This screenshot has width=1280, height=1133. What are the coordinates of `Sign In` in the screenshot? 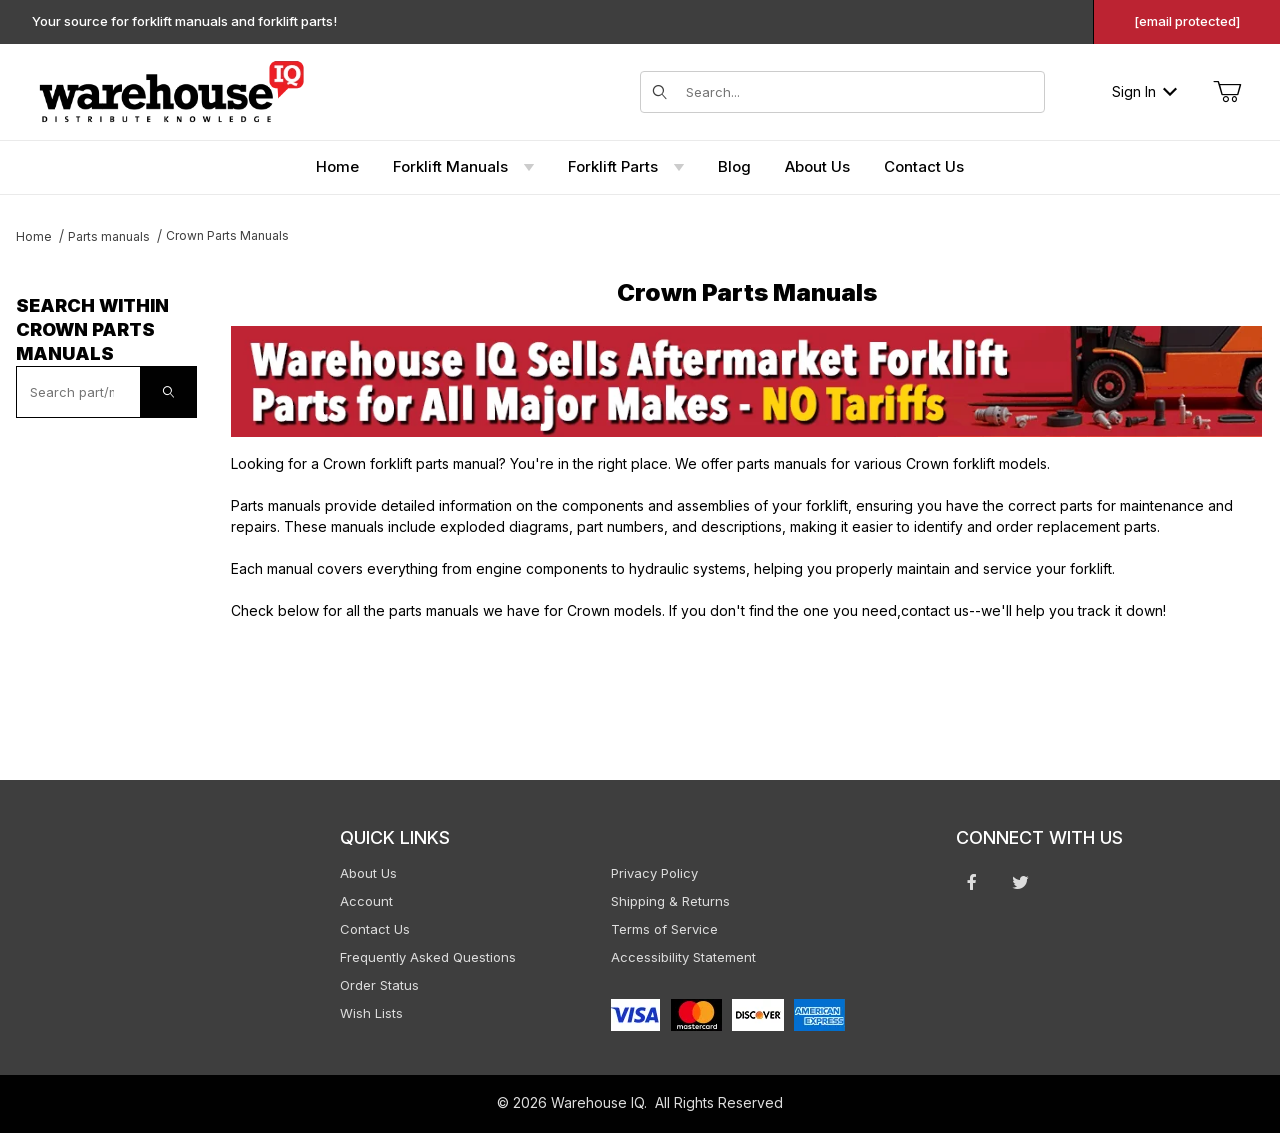 It's located at (1144, 91).